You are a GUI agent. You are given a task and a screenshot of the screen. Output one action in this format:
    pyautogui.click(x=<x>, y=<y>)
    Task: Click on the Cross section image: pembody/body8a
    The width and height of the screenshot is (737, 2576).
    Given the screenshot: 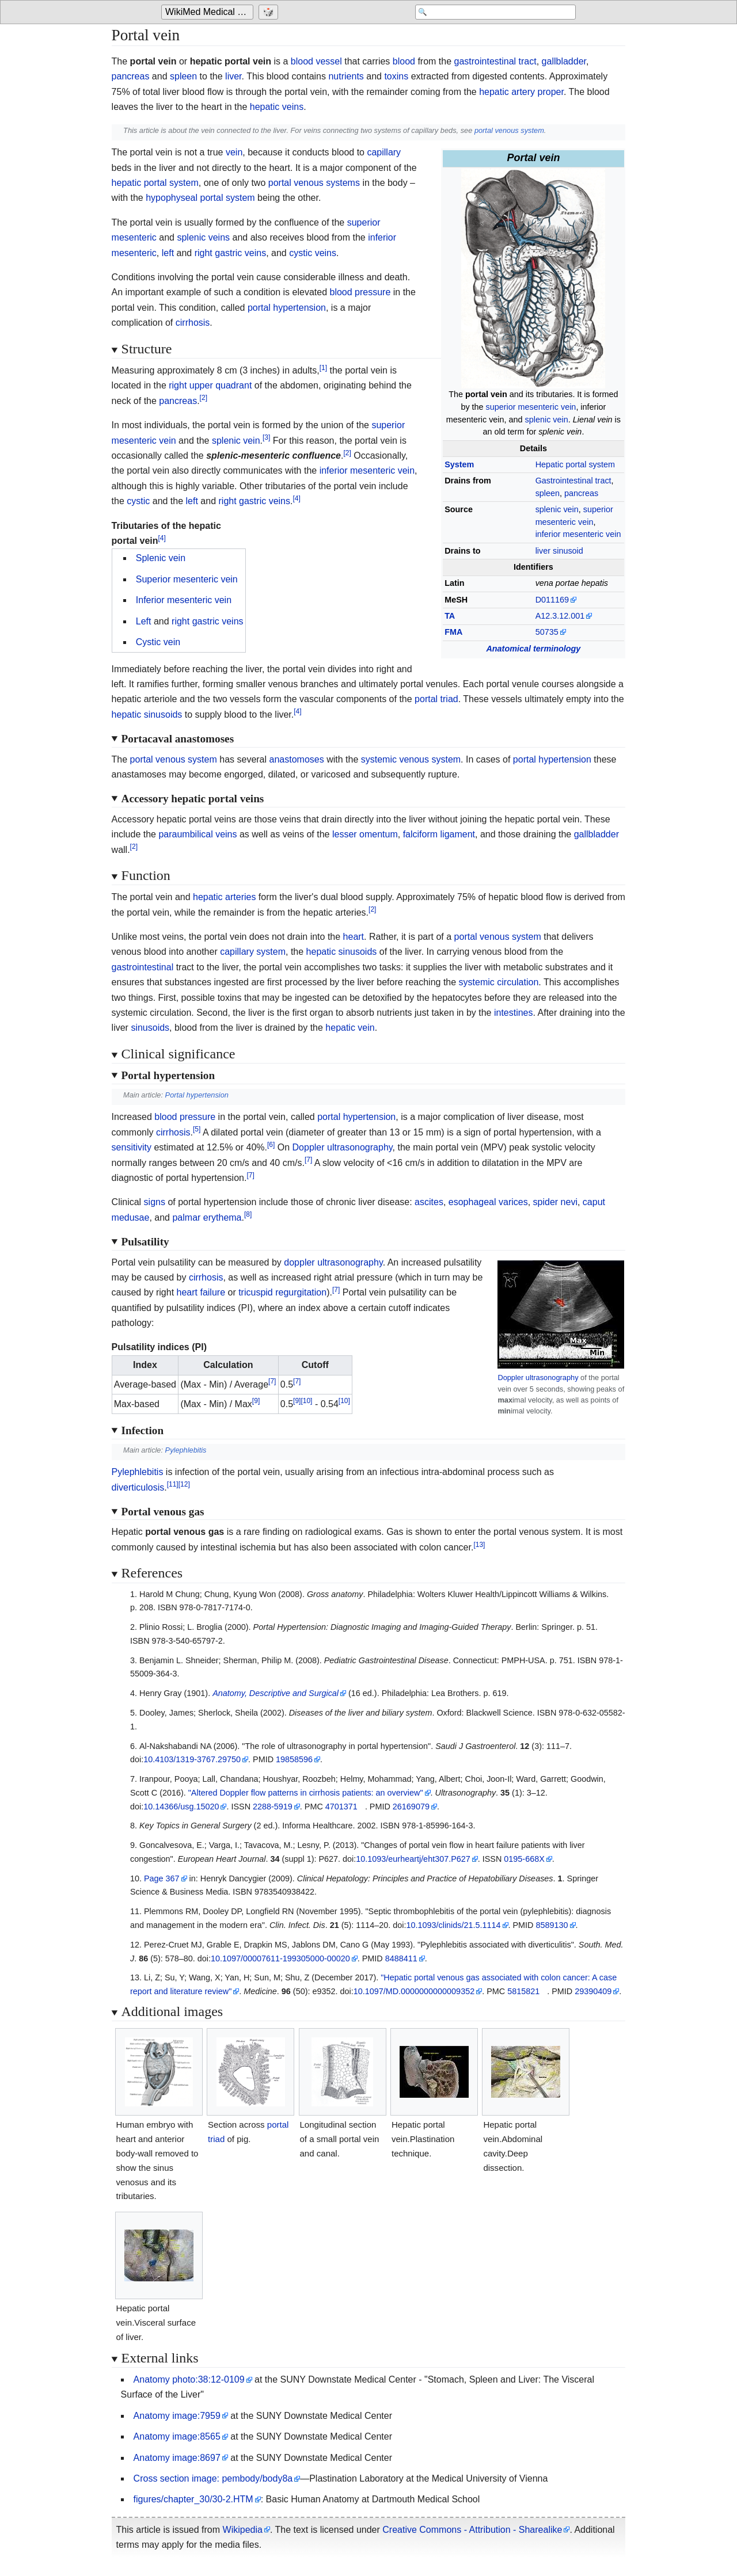 What is the action you would take?
    pyautogui.click(x=213, y=2478)
    